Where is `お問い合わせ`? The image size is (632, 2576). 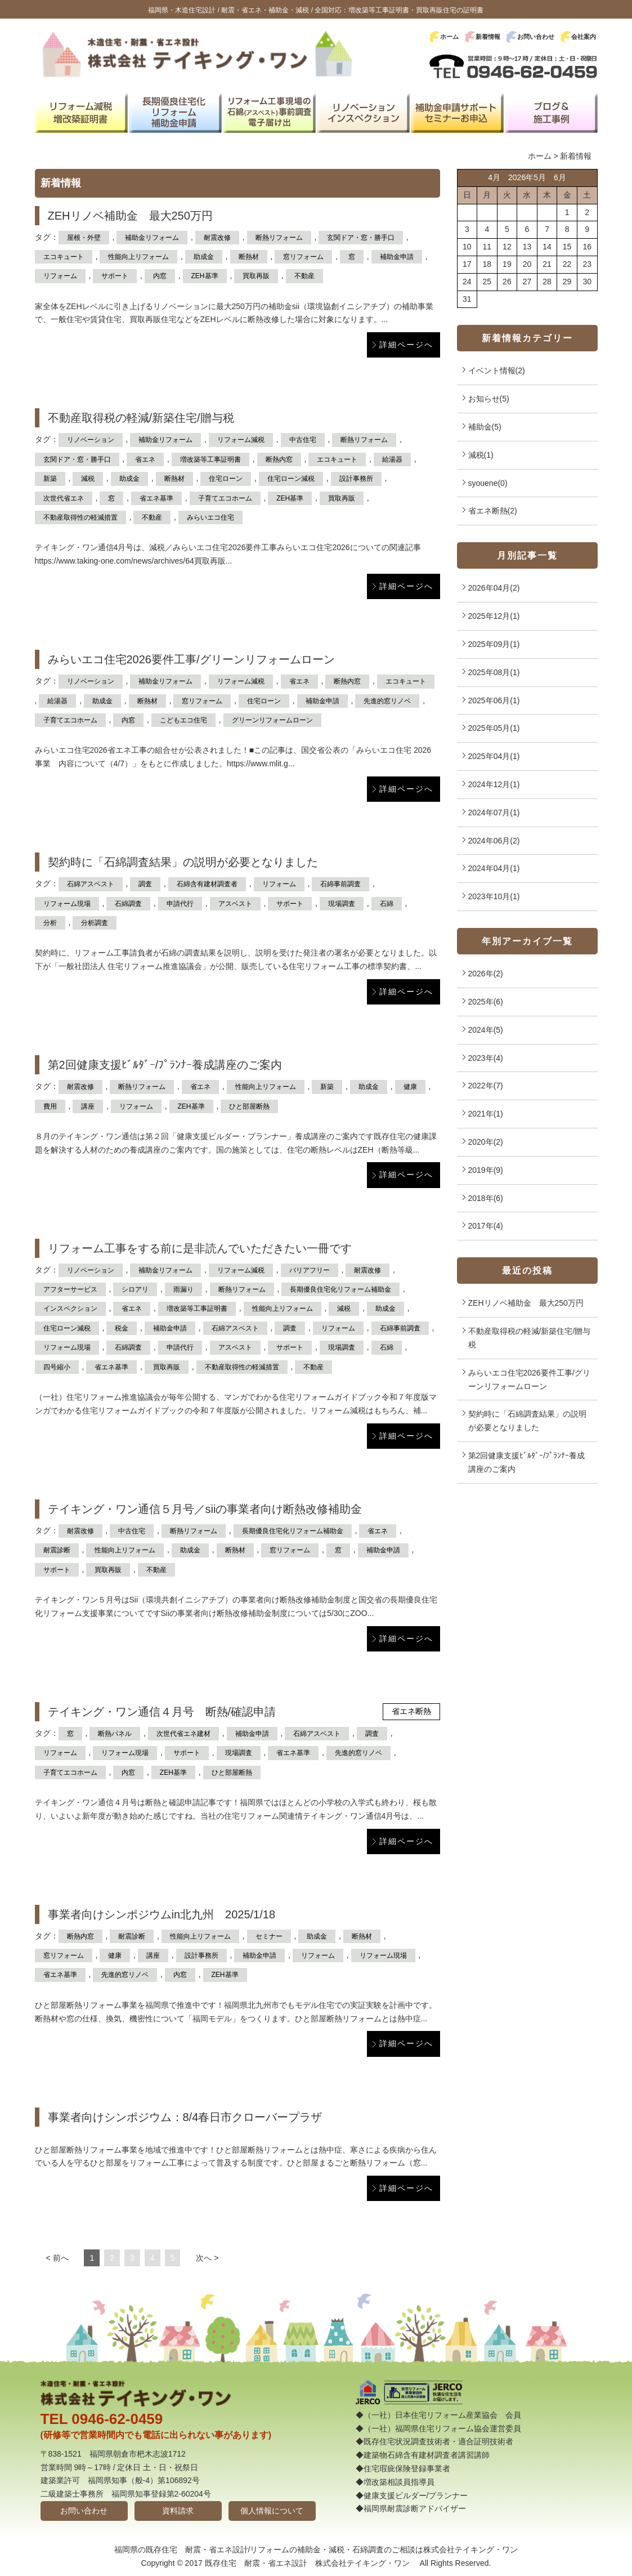
お問い合わせ is located at coordinates (535, 36).